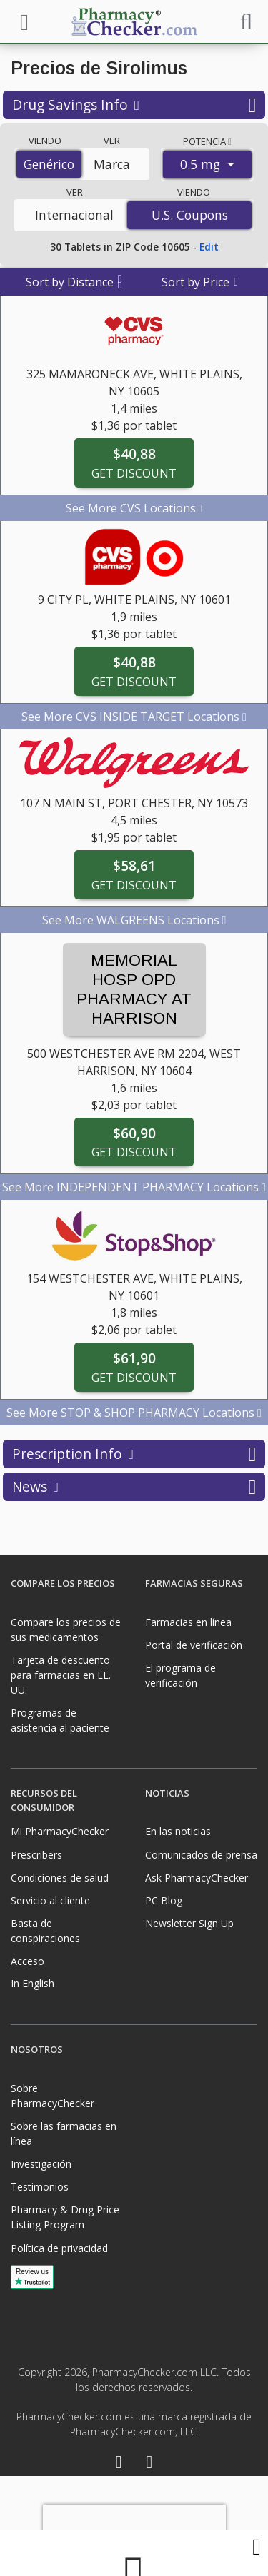 The width and height of the screenshot is (268, 2576). I want to click on [Facebook], so click(119, 2464).